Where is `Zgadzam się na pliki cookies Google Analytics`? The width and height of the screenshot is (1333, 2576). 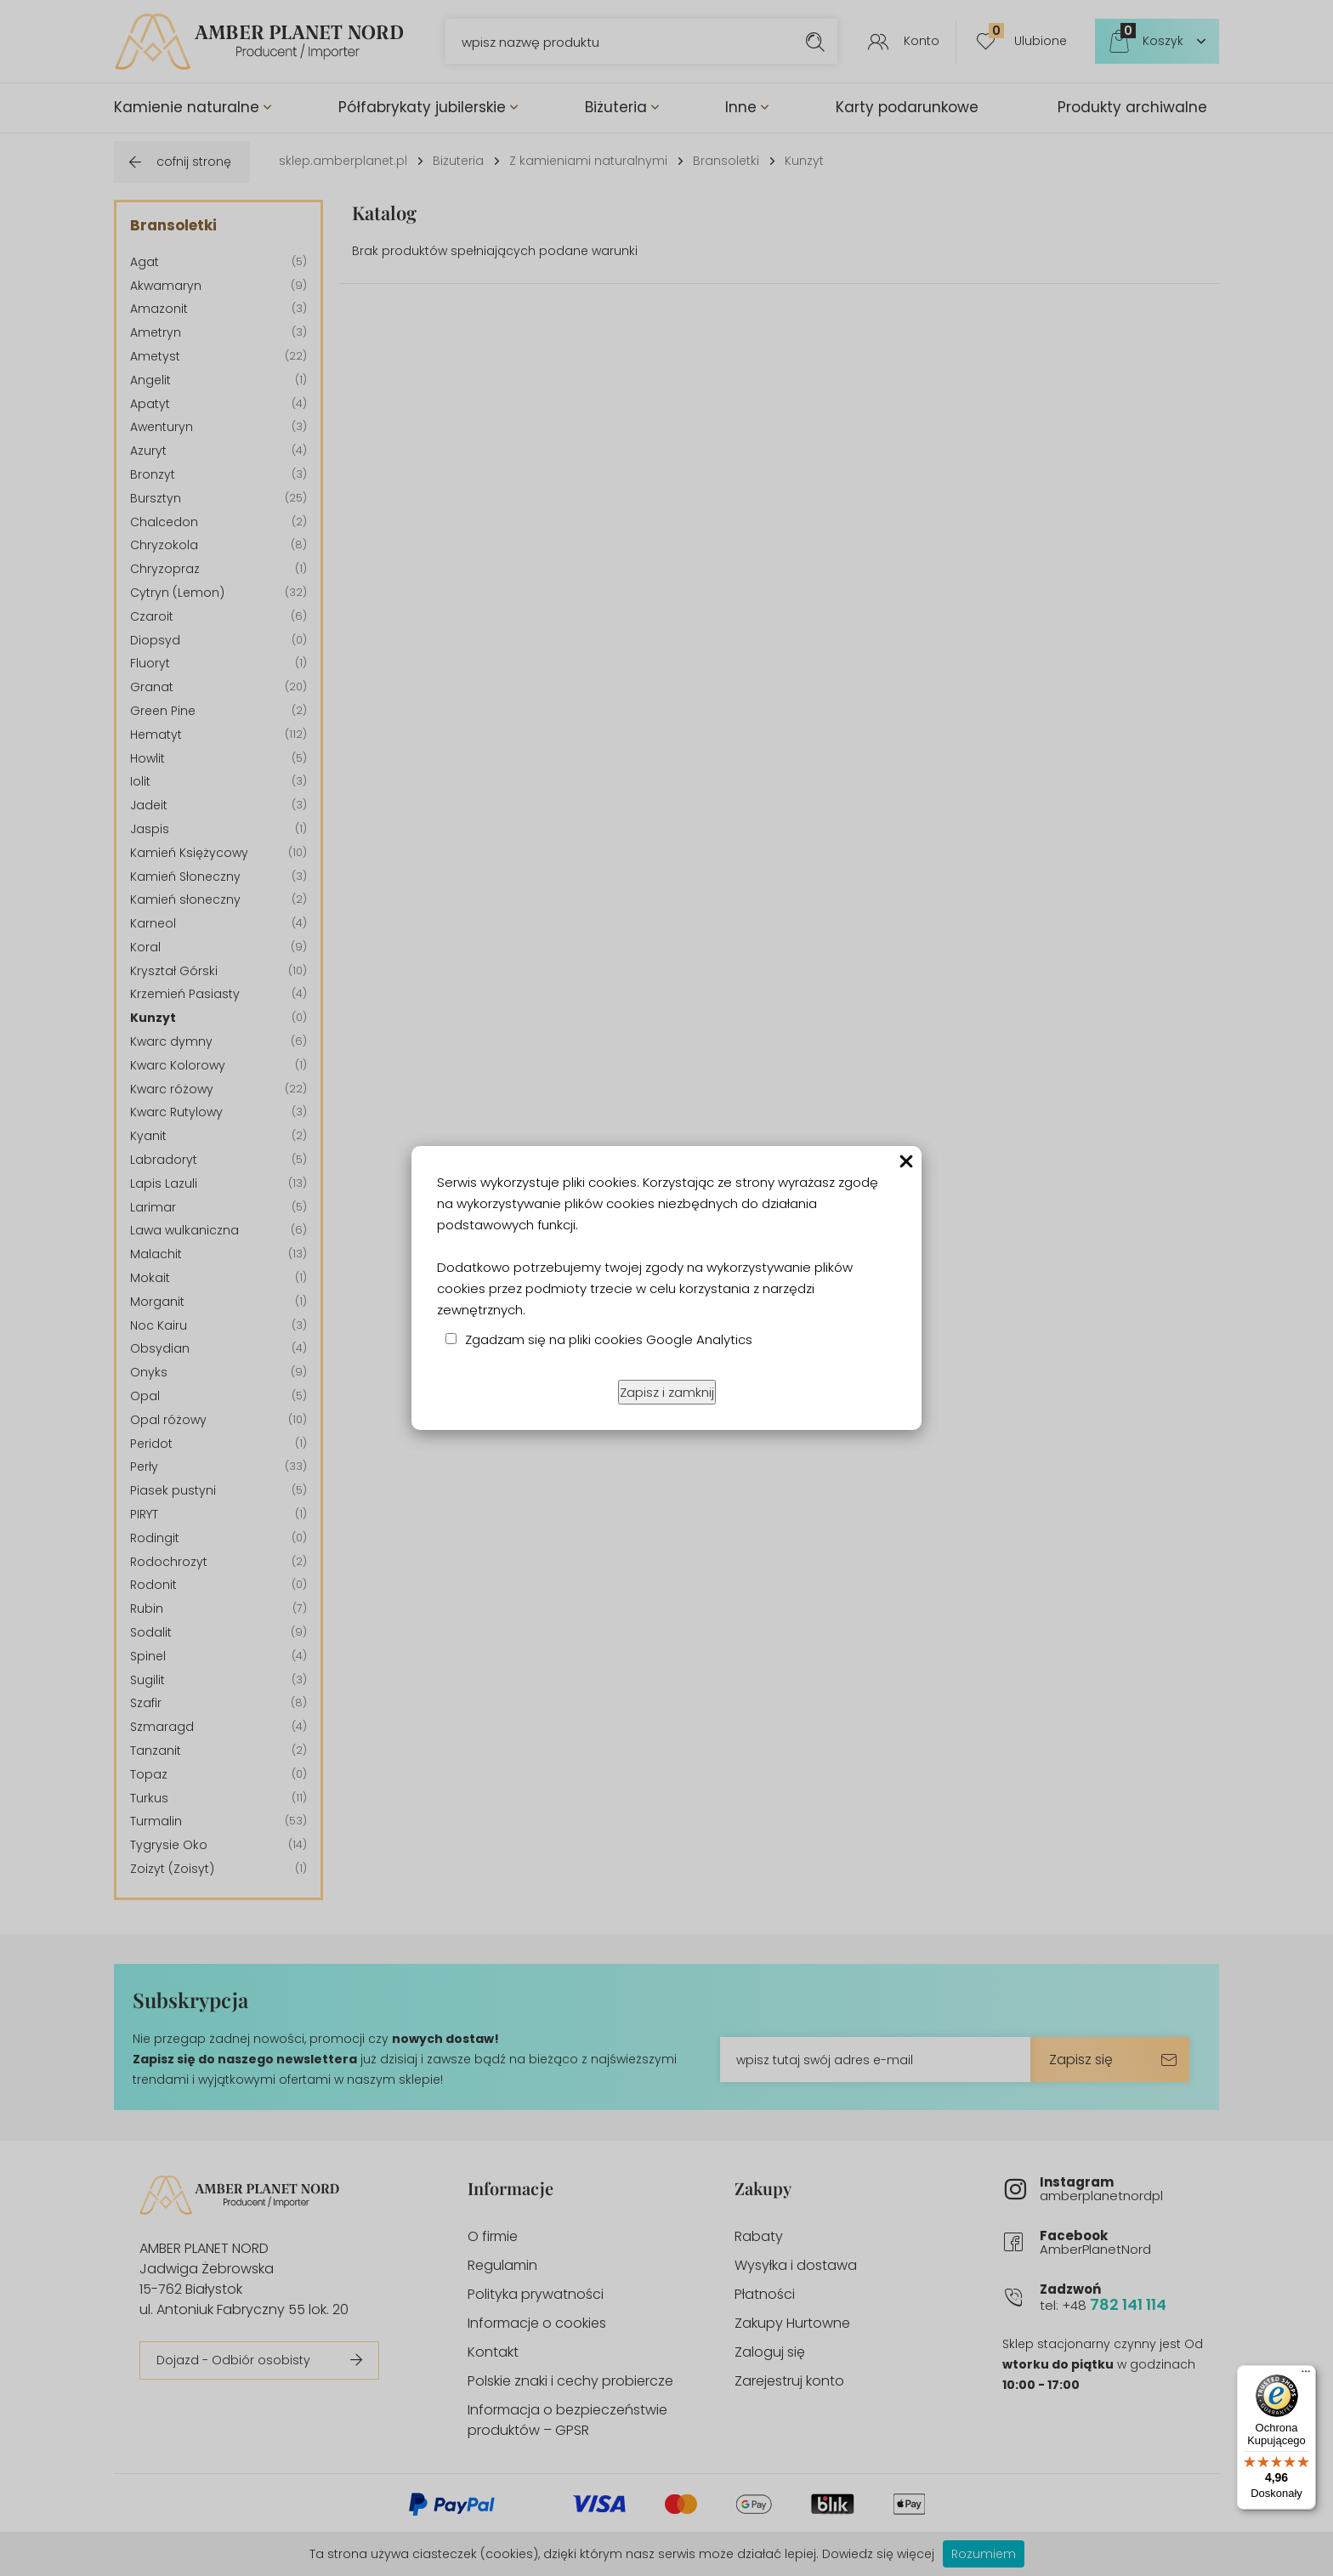
Zgadzam się na pliki cookies Google Analytics is located at coordinates (608, 1339).